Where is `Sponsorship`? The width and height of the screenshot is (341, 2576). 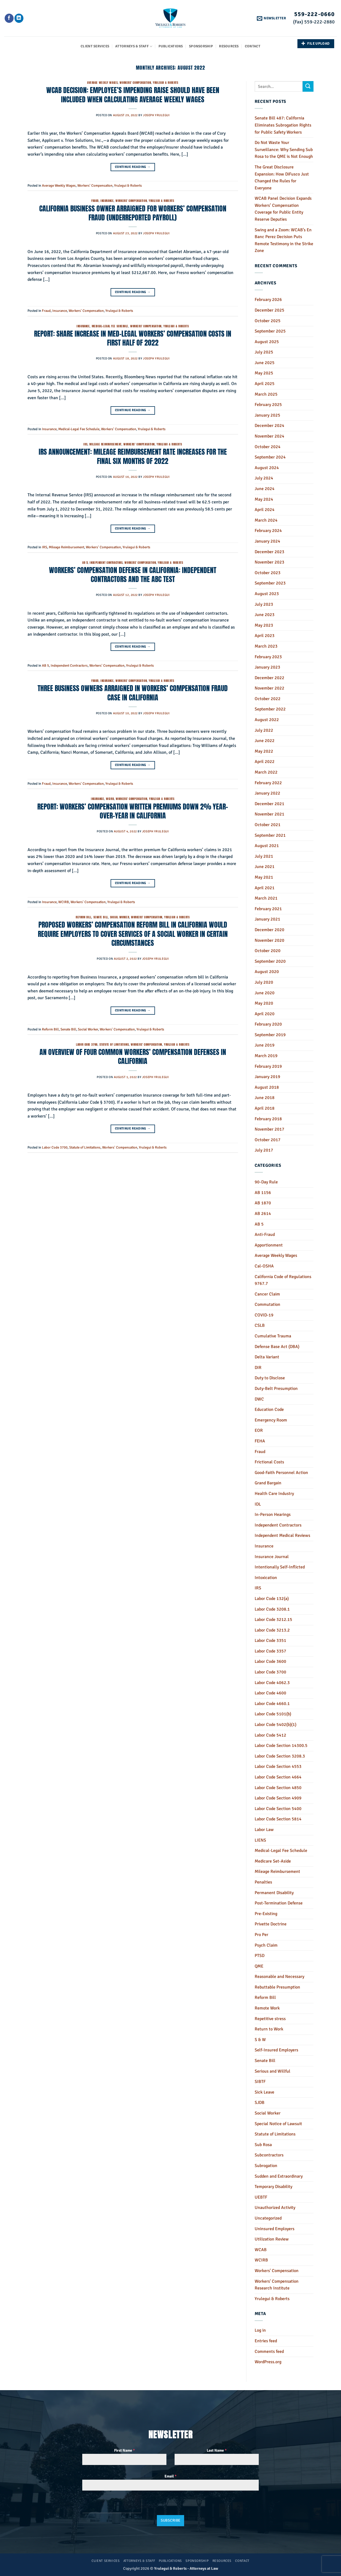 Sponsorship is located at coordinates (201, 46).